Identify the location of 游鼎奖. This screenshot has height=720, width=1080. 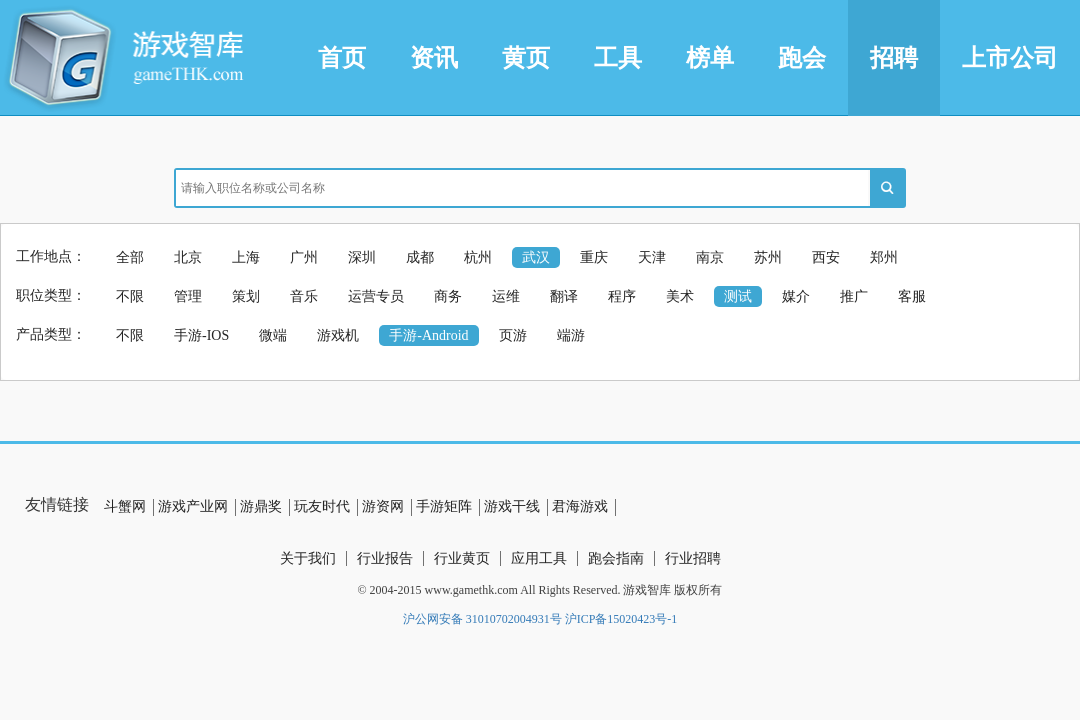
(261, 506).